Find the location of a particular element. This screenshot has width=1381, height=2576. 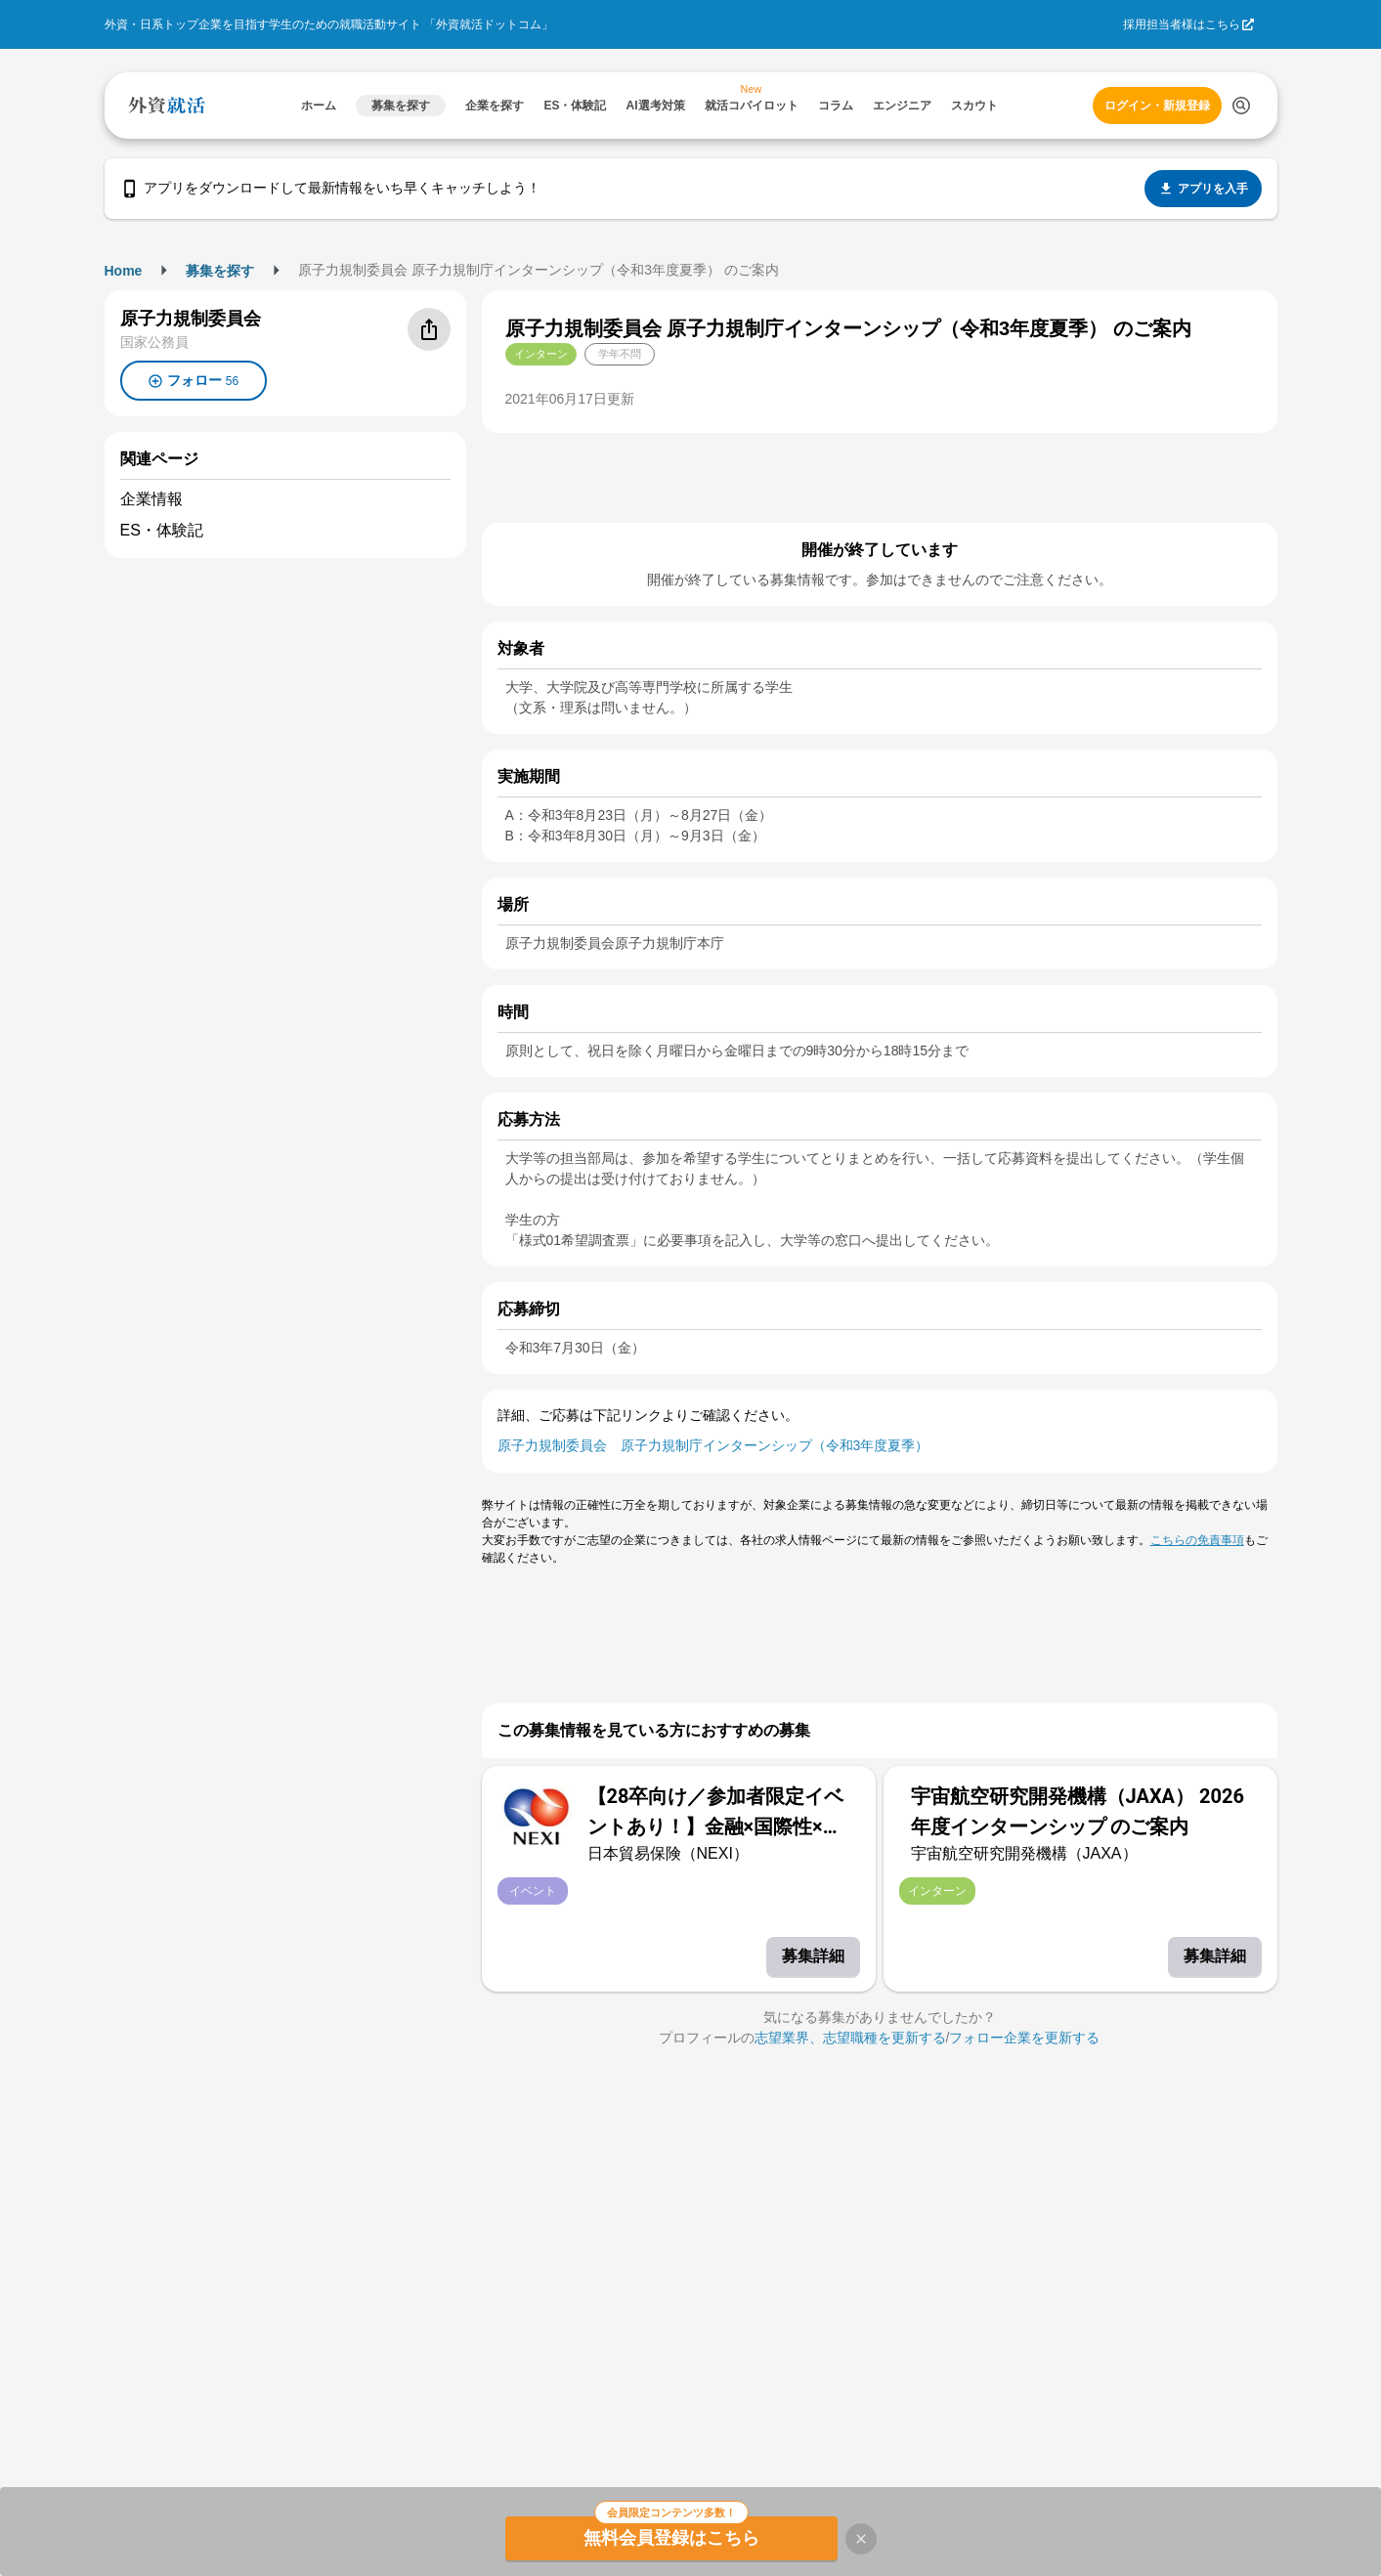

募集を探す is located at coordinates (220, 271).